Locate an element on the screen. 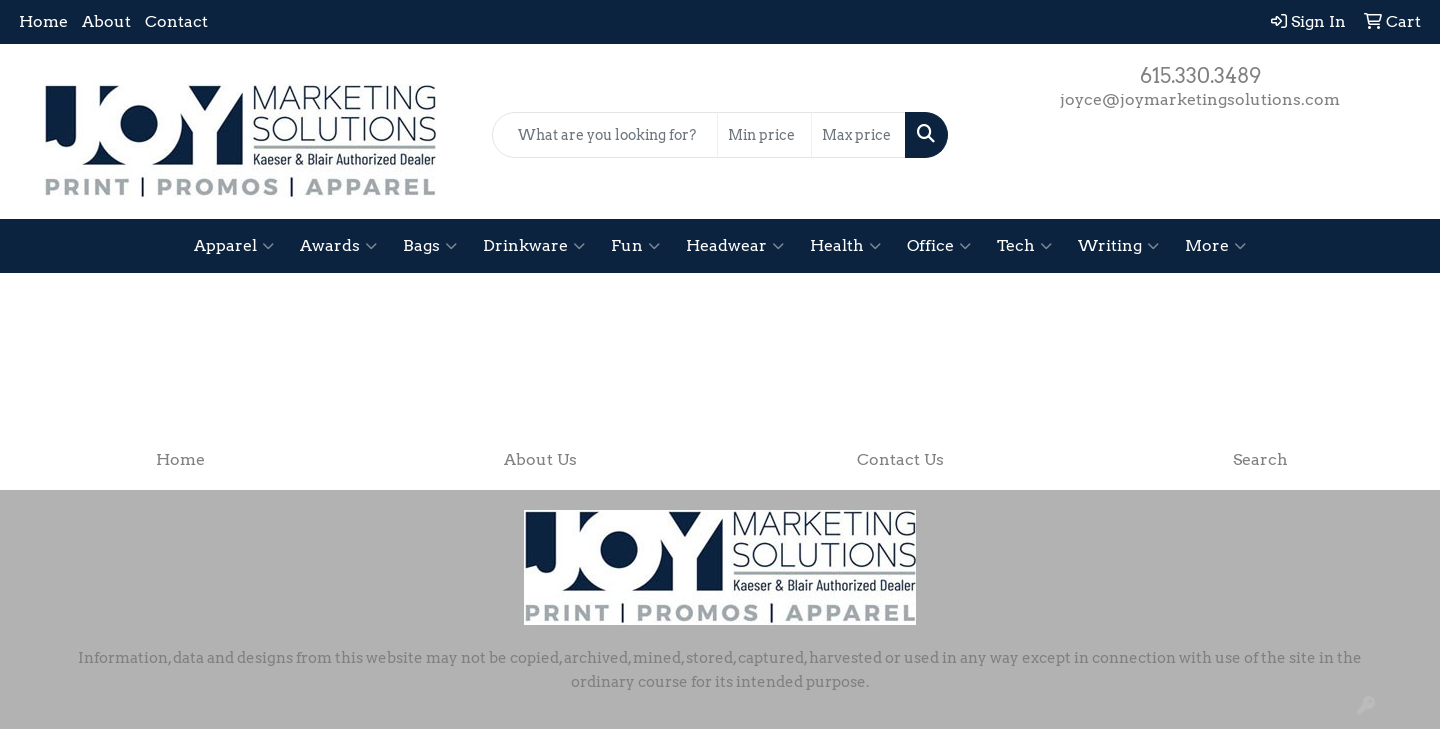 This screenshot has width=1440, height=729. Headwear is located at coordinates (735, 246).